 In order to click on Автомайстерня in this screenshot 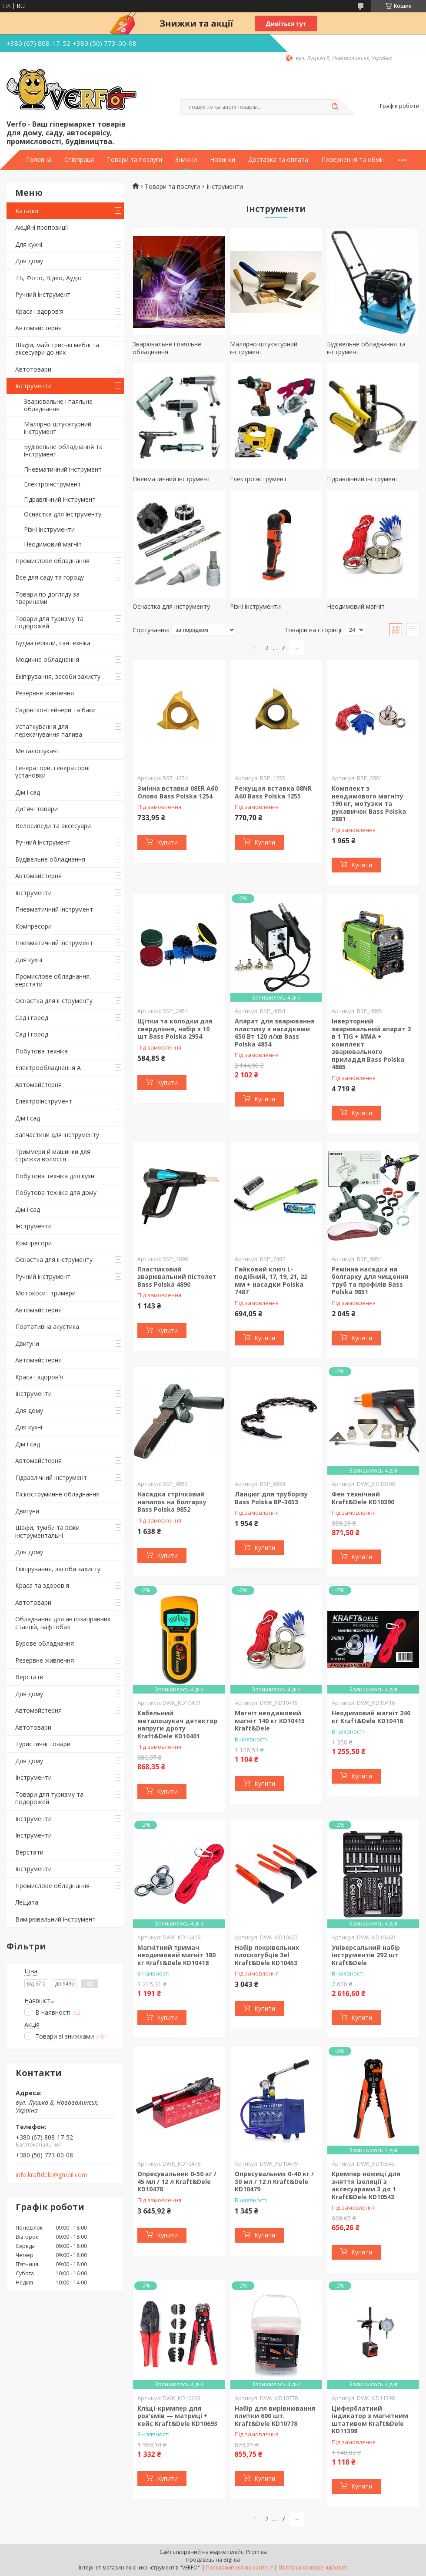, I will do `click(38, 328)`.